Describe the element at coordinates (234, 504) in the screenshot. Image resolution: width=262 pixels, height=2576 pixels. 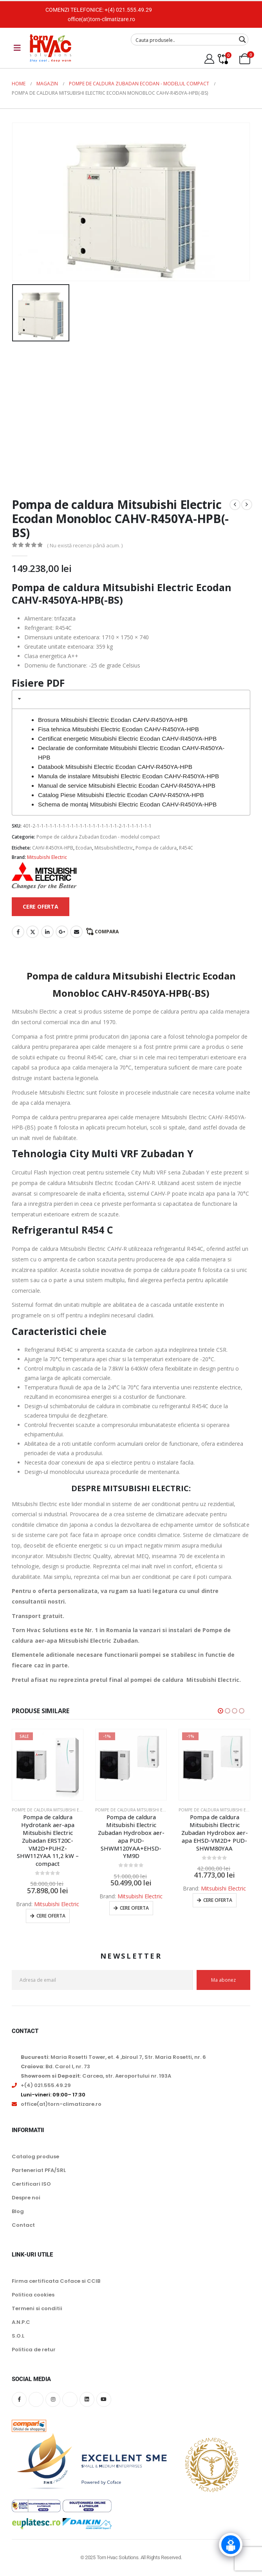
I see `[prev]` at that location.